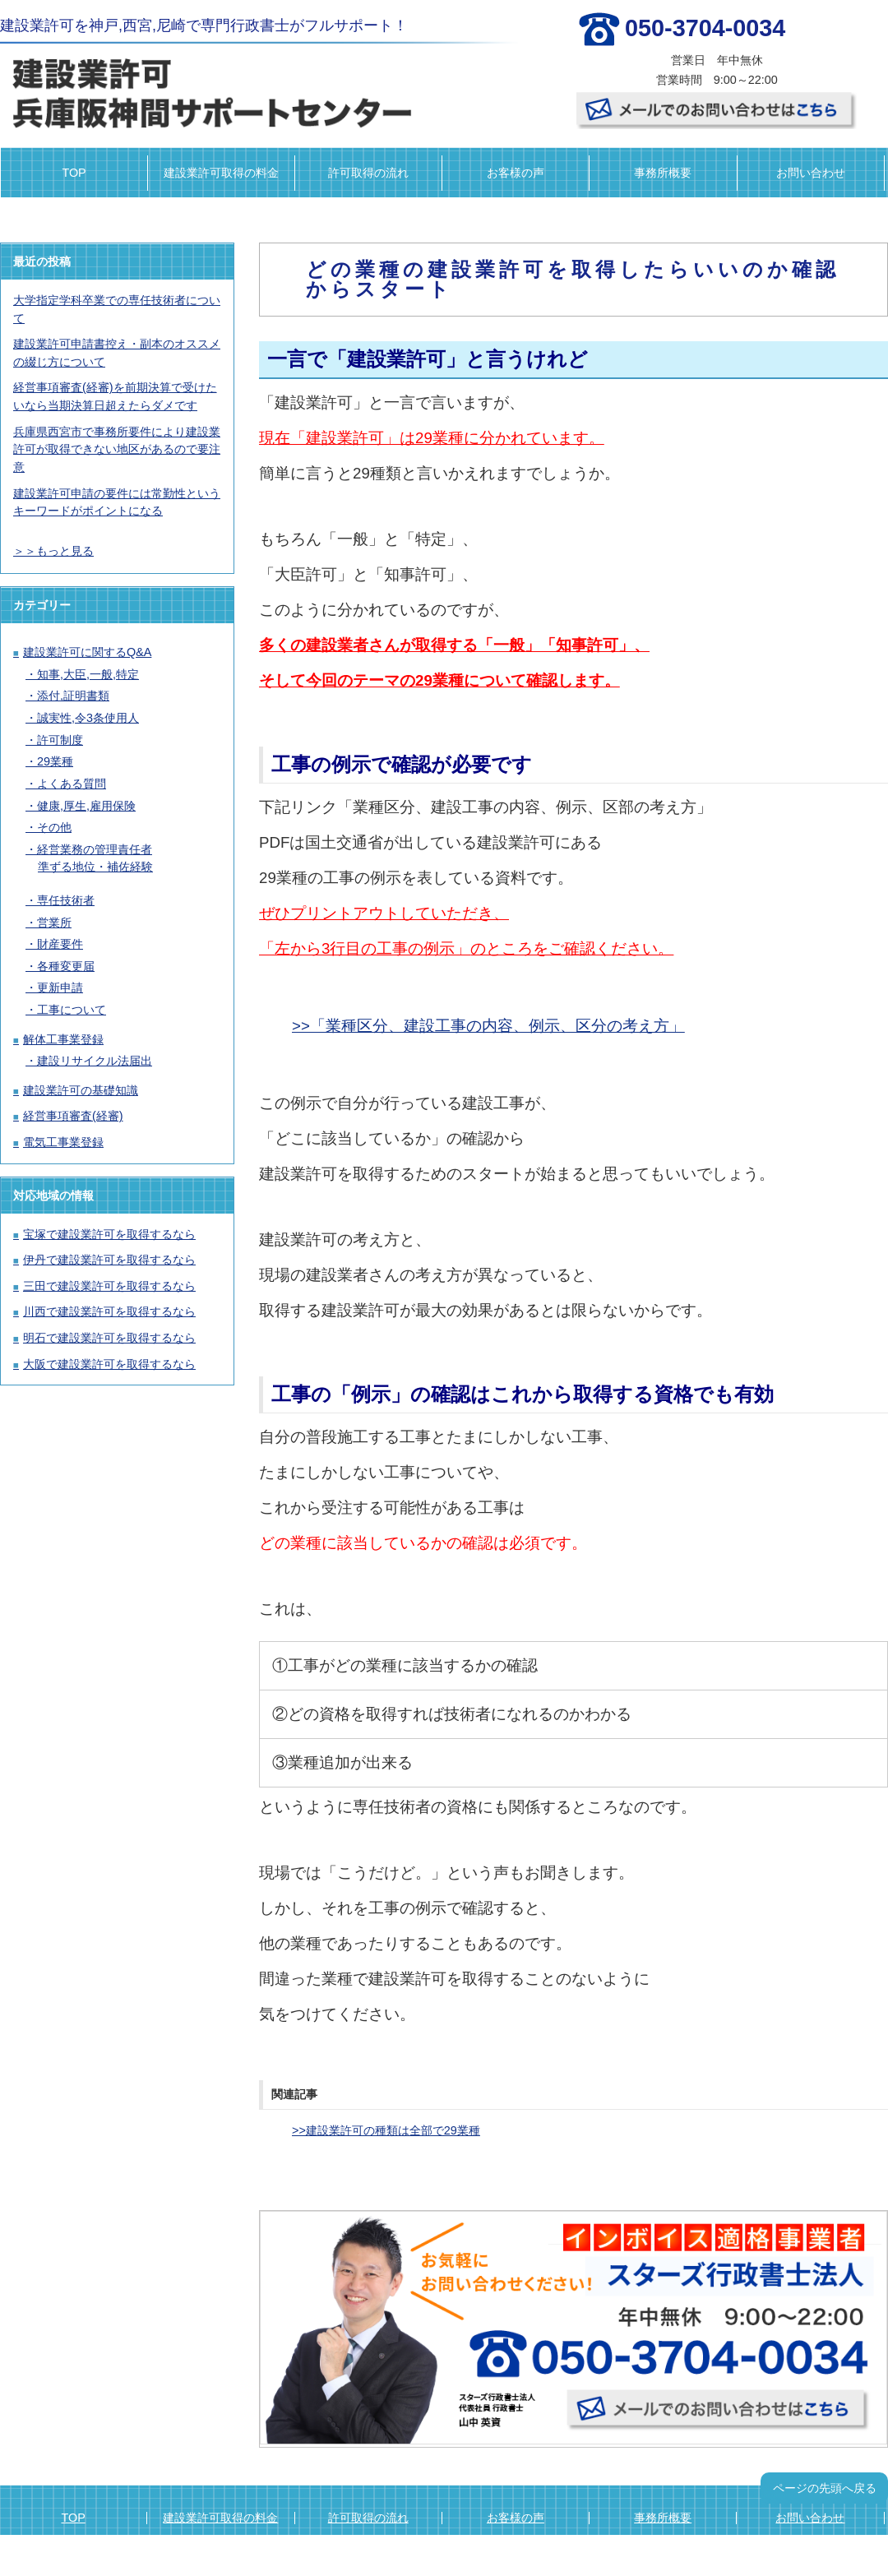 This screenshot has height=2576, width=888. What do you see at coordinates (116, 449) in the screenshot?
I see `兵庫県西宮市で事務所要件により建設業許可が取得できない地区があるので要注意` at bounding box center [116, 449].